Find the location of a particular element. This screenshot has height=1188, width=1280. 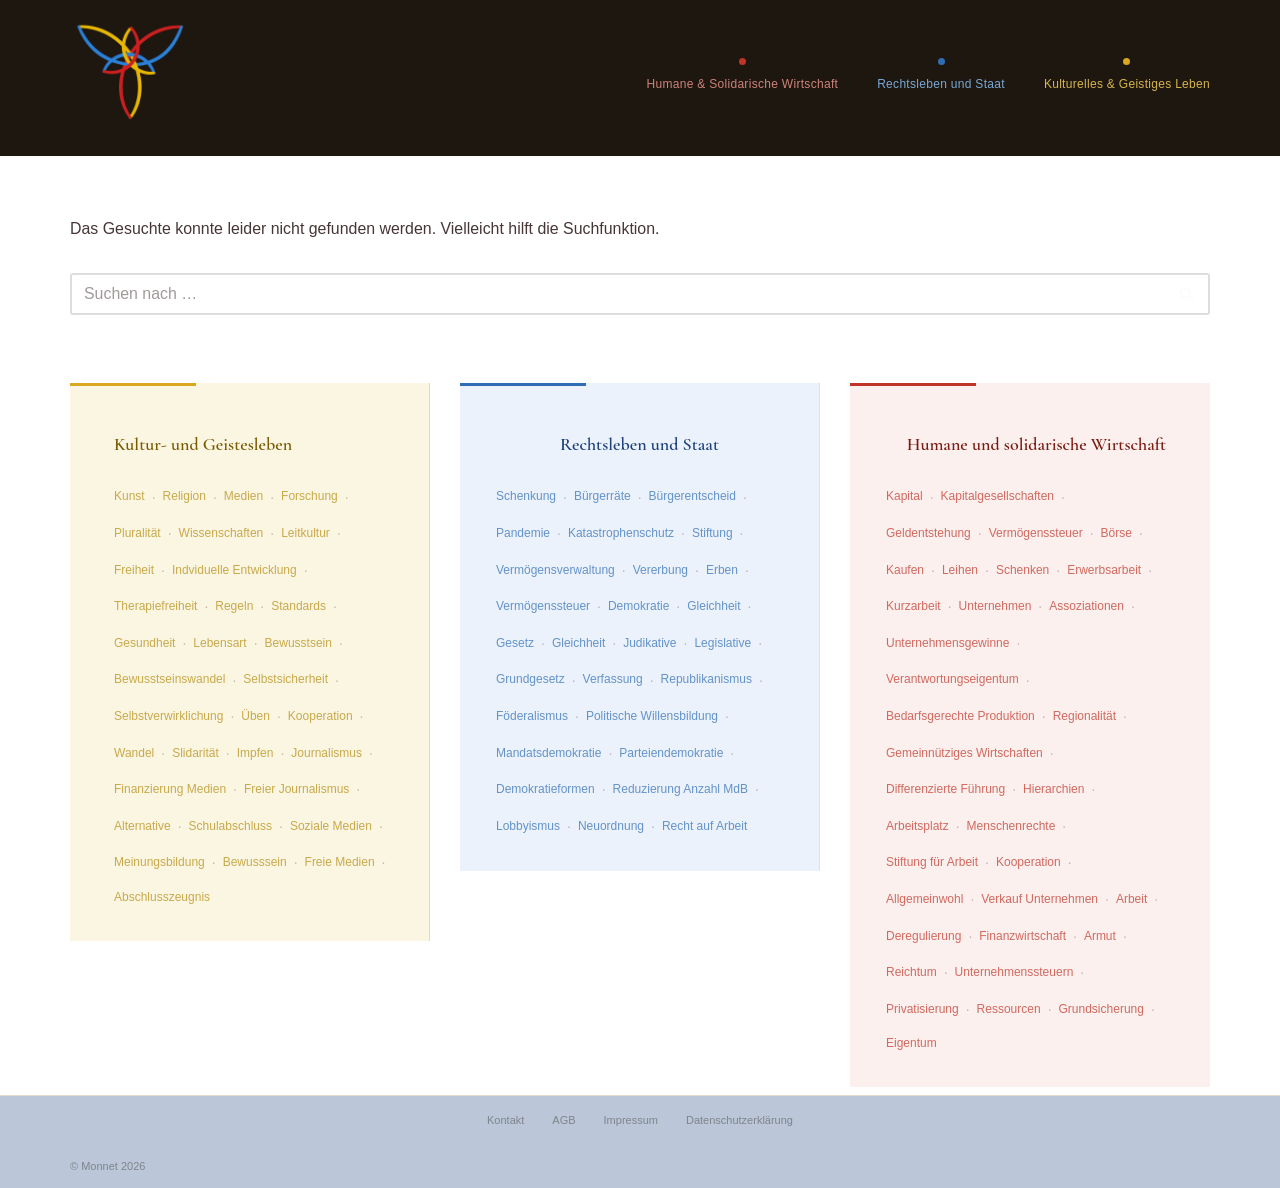

Judikative is located at coordinates (649, 643).